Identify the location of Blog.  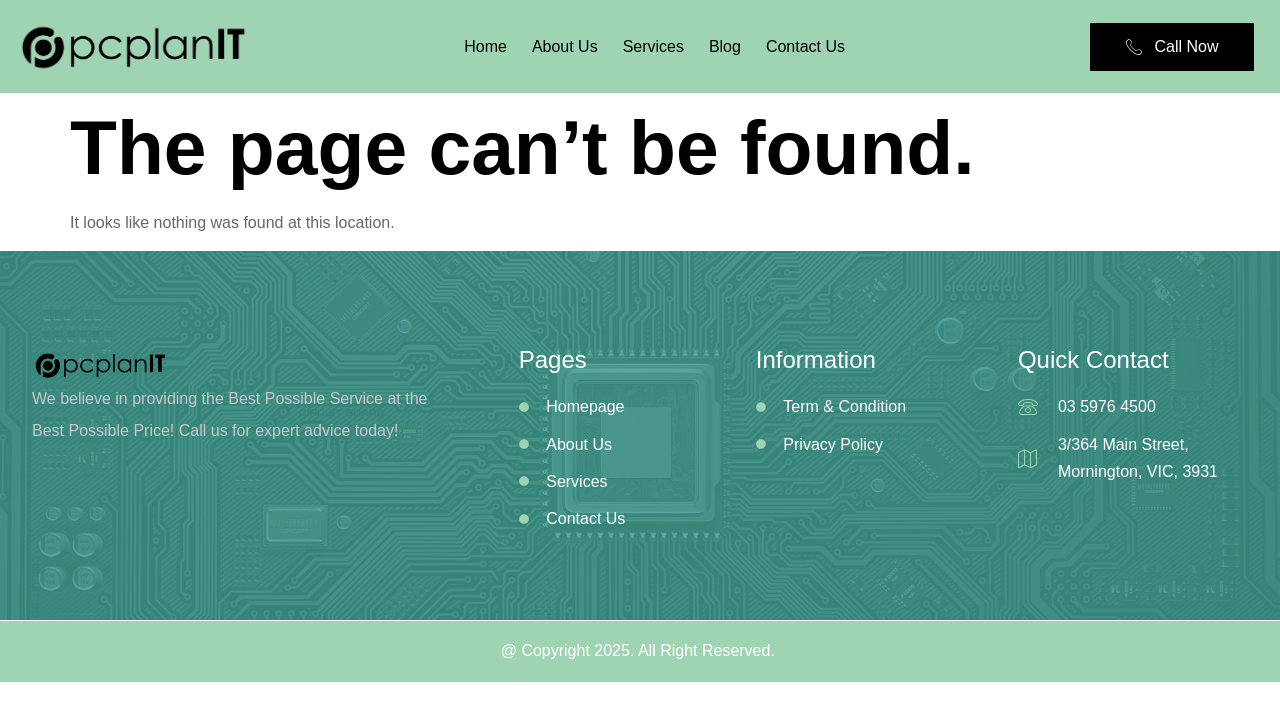
(725, 46).